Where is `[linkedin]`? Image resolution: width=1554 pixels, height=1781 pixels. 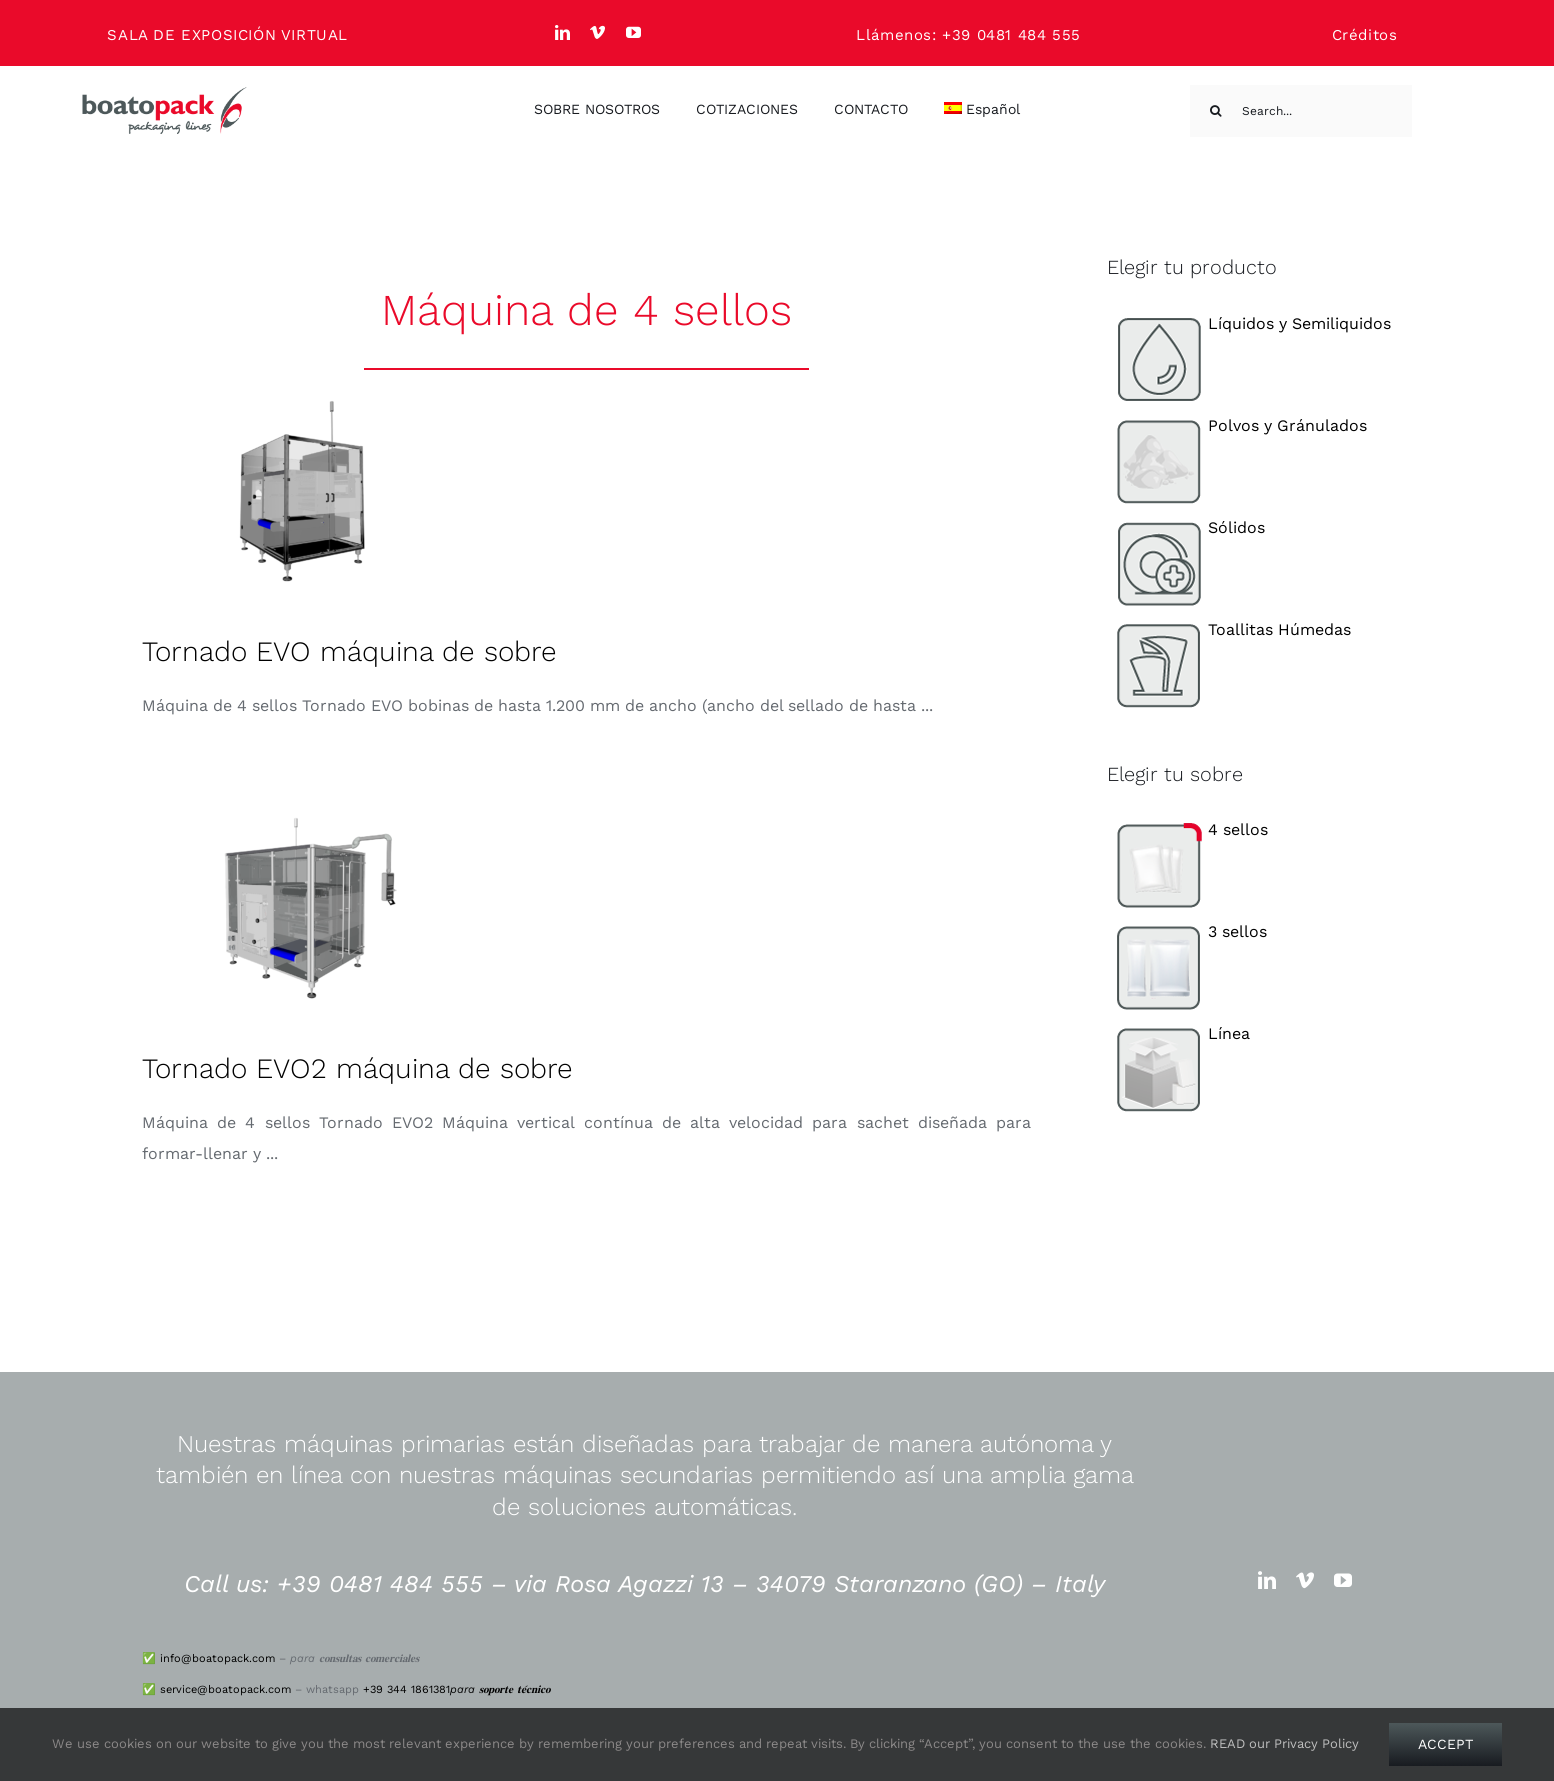
[linkedin] is located at coordinates (563, 32).